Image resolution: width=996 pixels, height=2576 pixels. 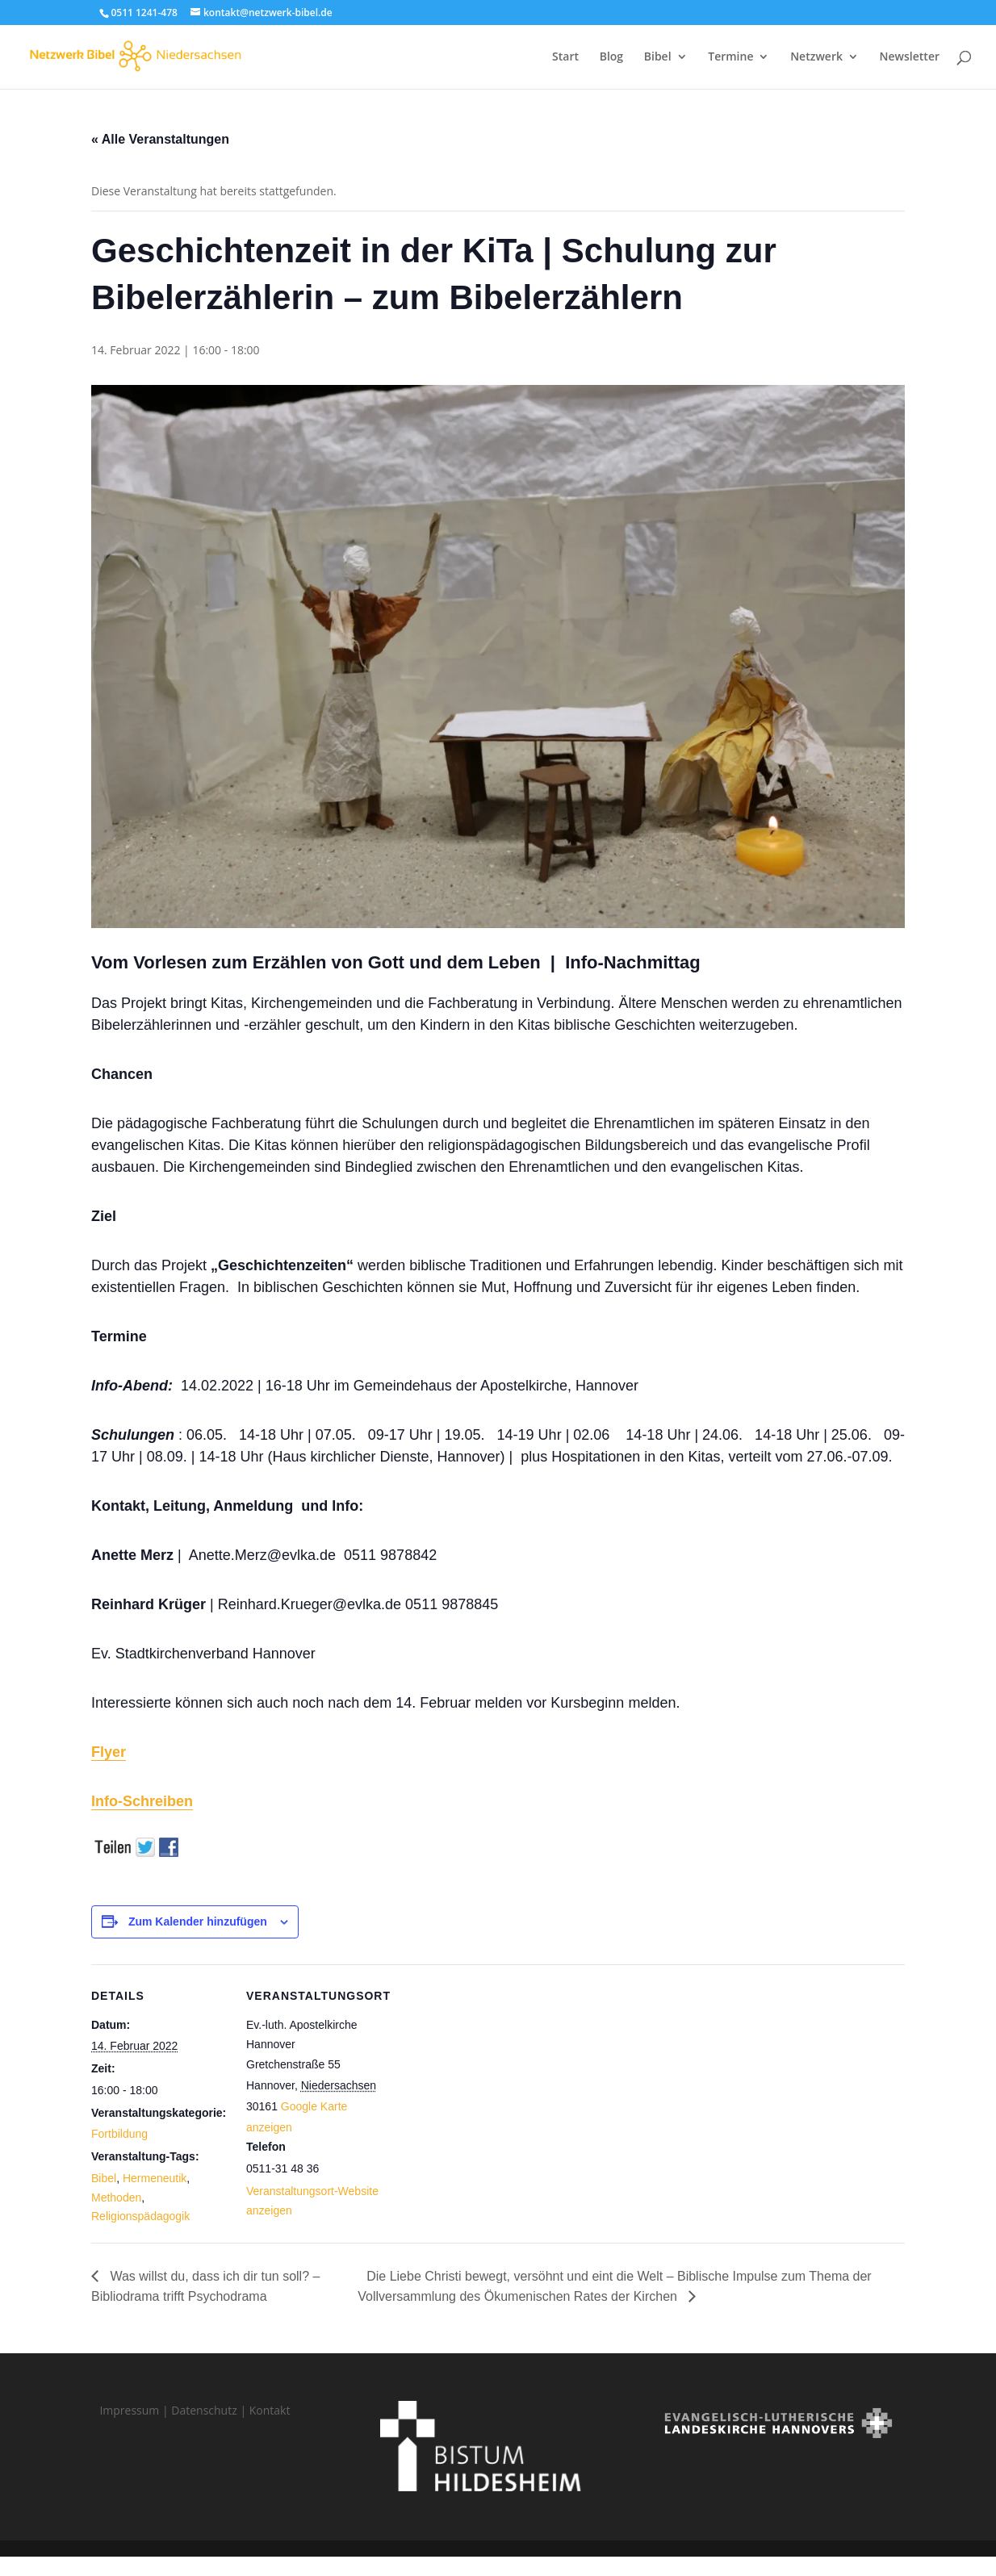 What do you see at coordinates (210, 2410) in the screenshot?
I see `Datenschutz |` at bounding box center [210, 2410].